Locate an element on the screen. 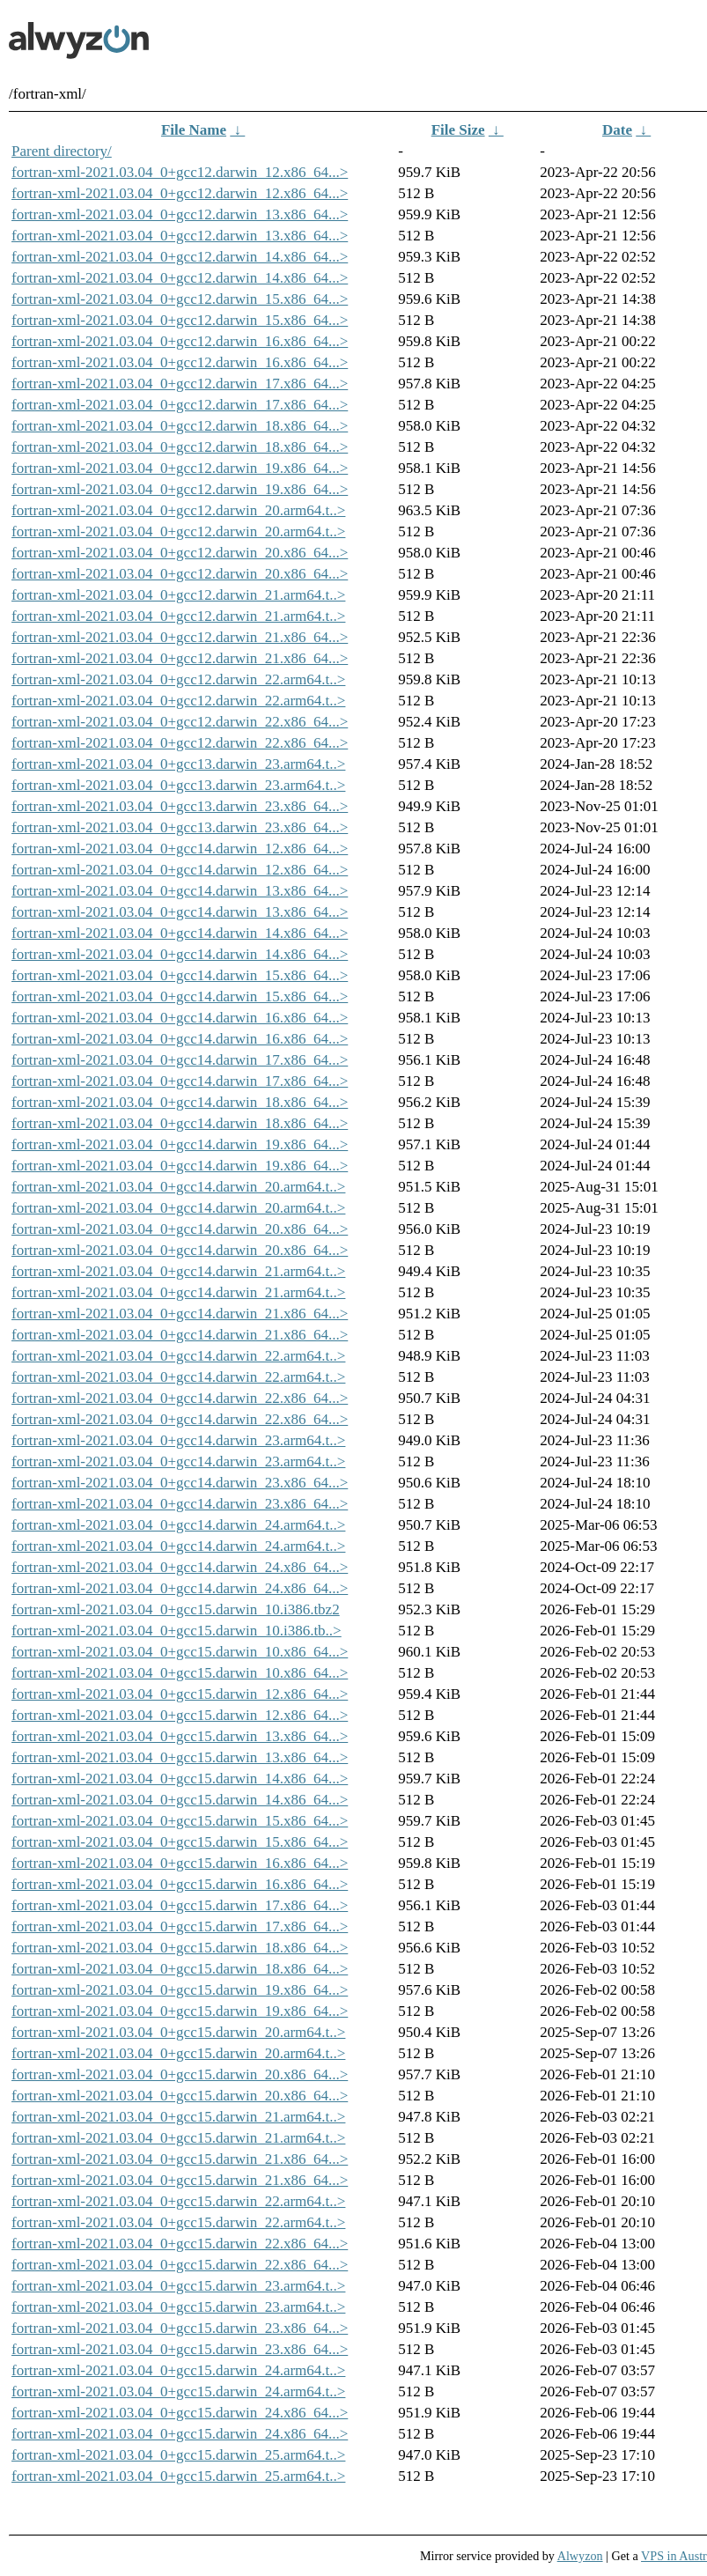  fortran-xml-2021.03.04_0+gcc15.darwin_20.arm64.t..> is located at coordinates (178, 2032).